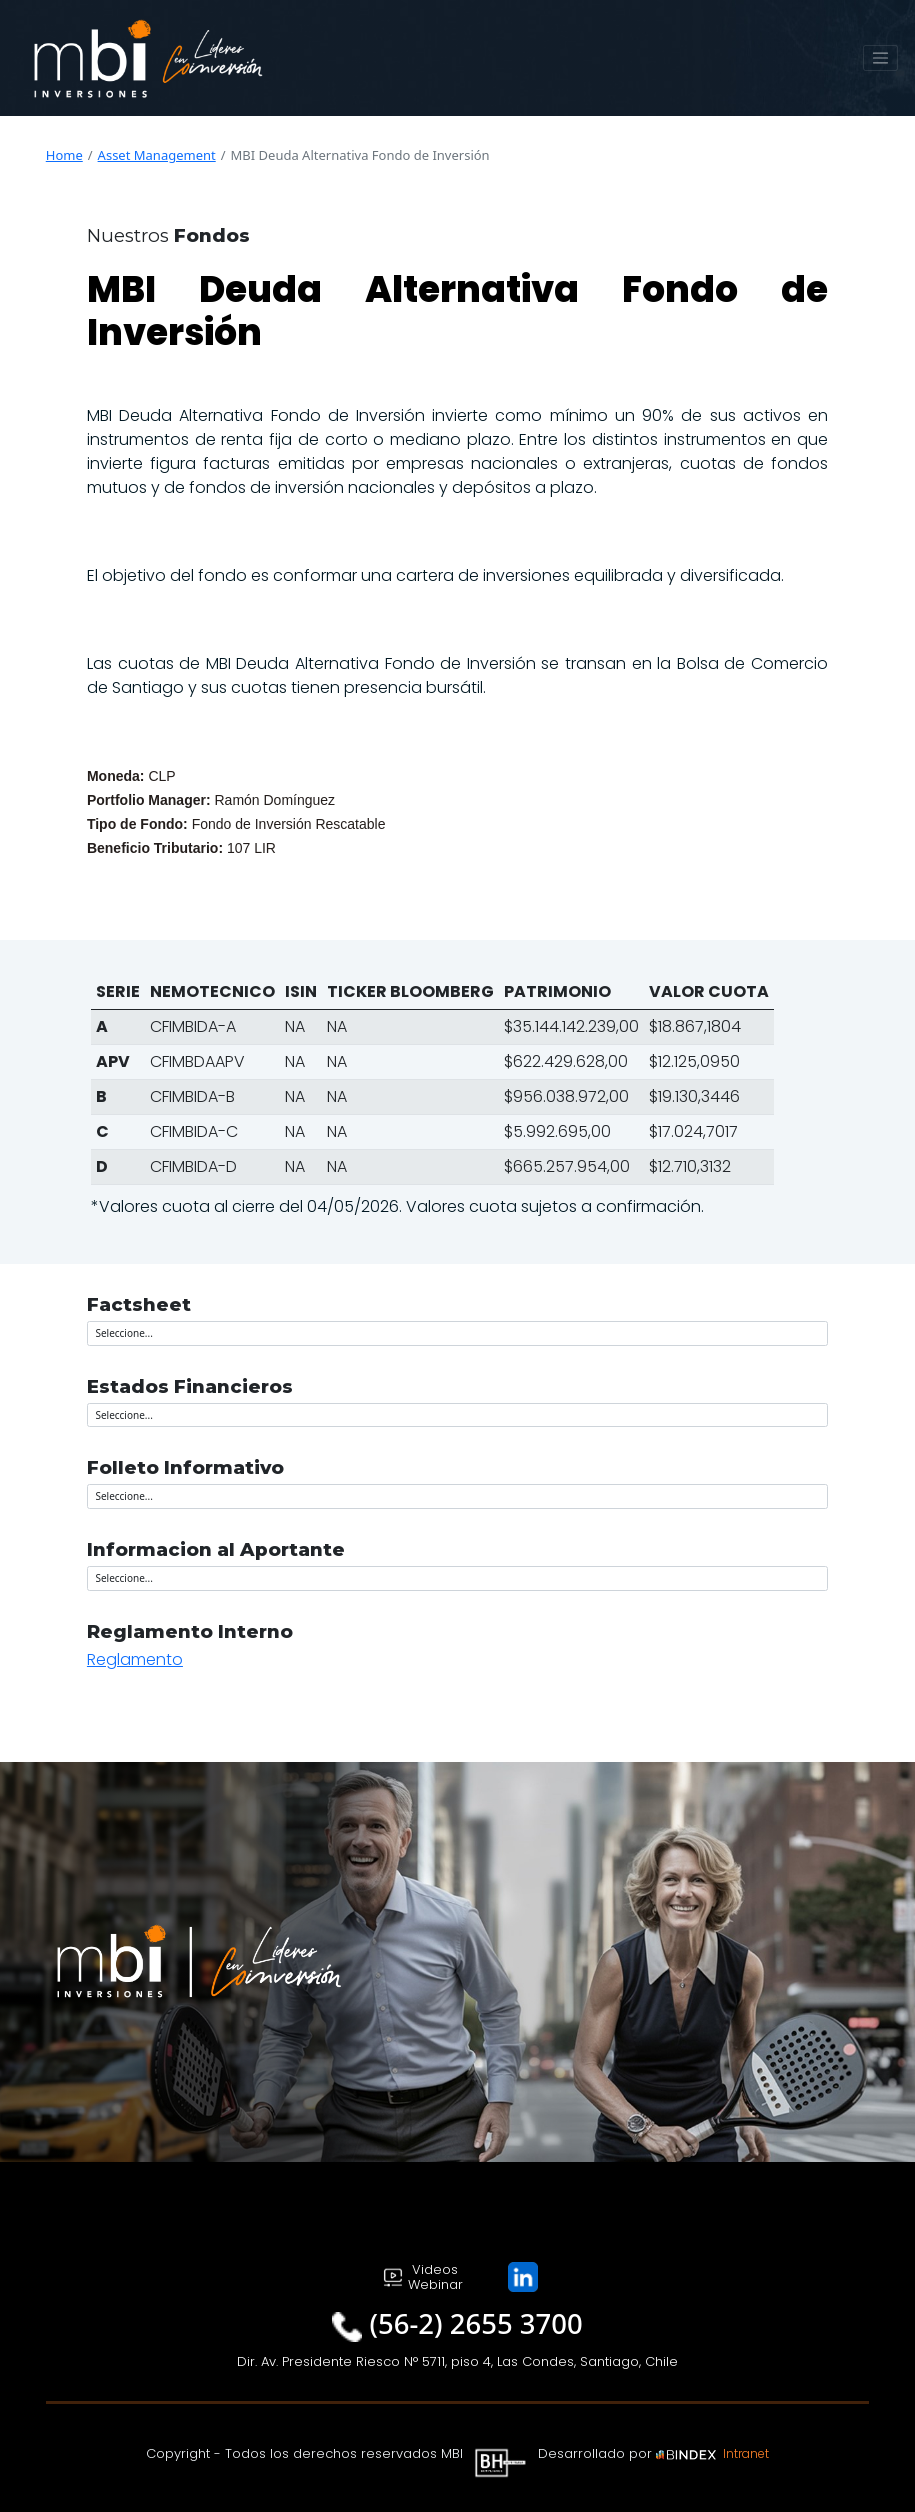 The image size is (915, 2512). I want to click on Dir. Av. Presidente Riesco N° 5711, piso 4, Las Condes, Santiago, Chile, so click(457, 2361).